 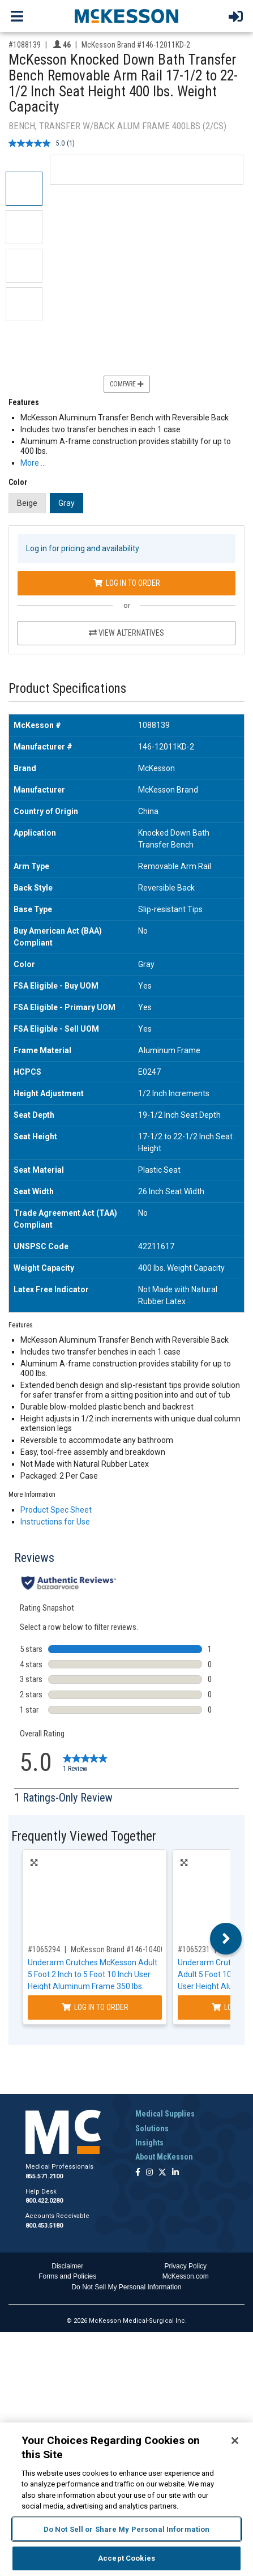 I want to click on [Follow us on Instagram], so click(x=149, y=2173).